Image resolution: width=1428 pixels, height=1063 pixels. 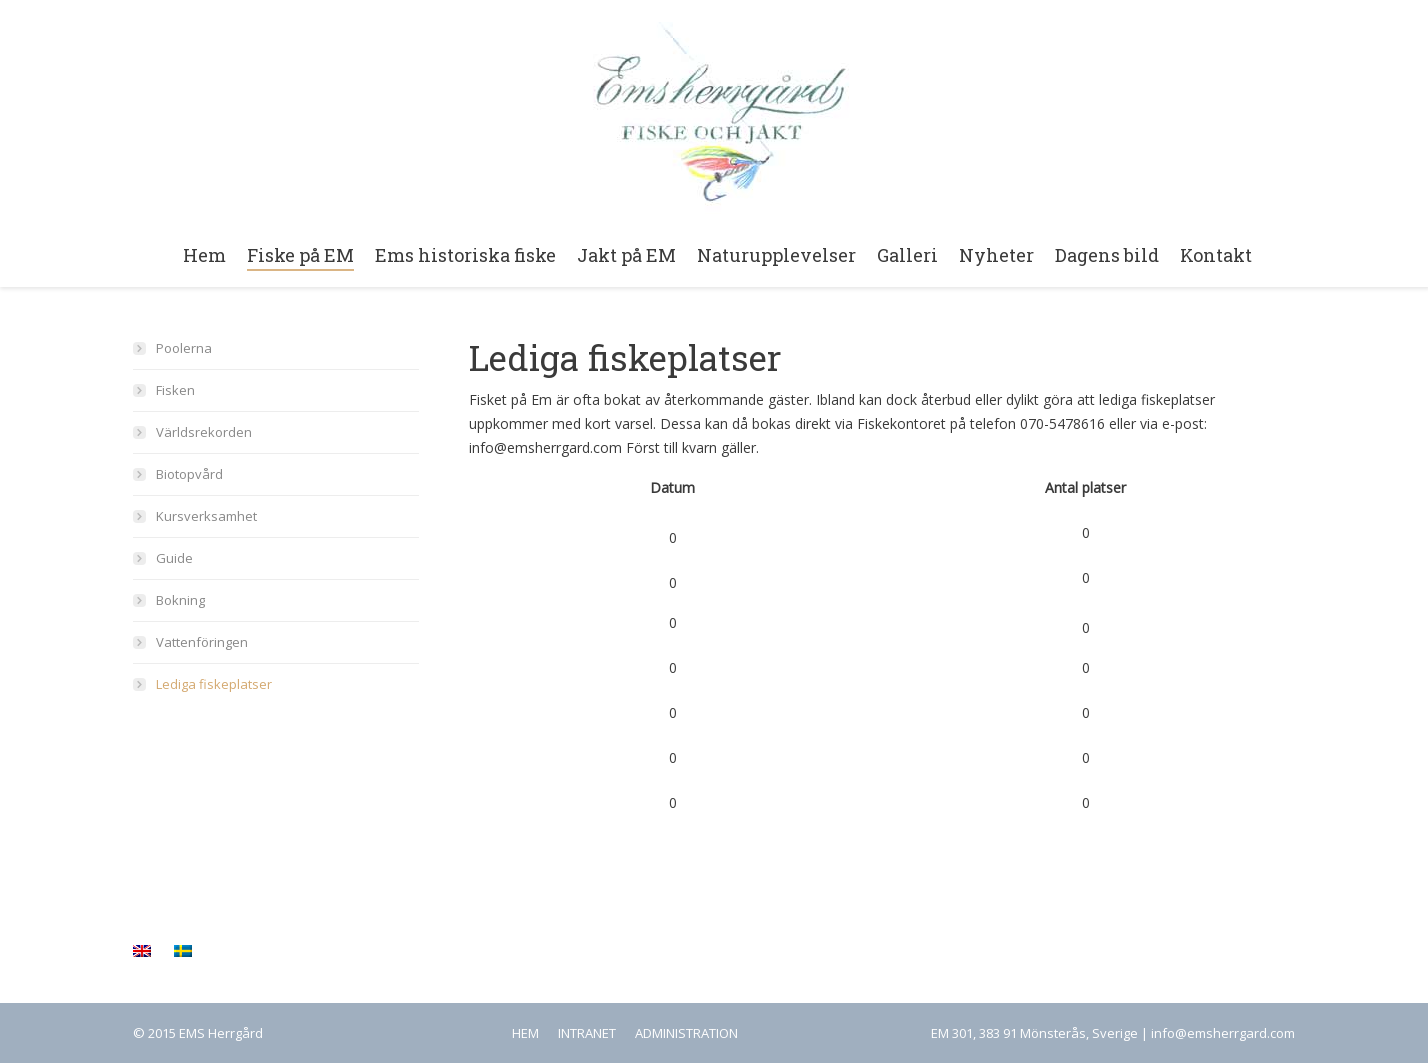 I want to click on Fisken, so click(x=175, y=390).